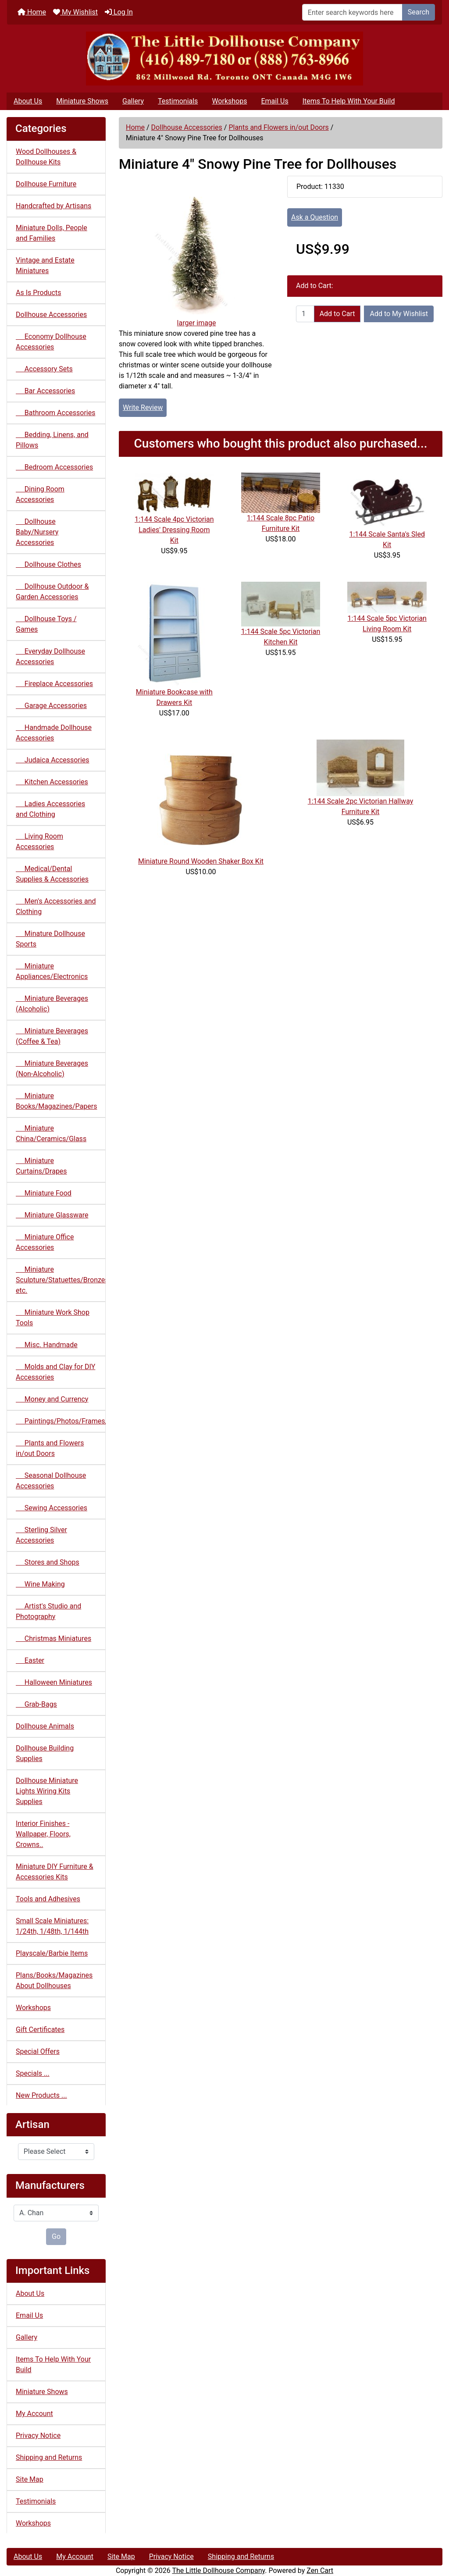 The image size is (449, 2576). What do you see at coordinates (52, 1036) in the screenshot?
I see `Miniature Beverages (Coffee & Tea)` at bounding box center [52, 1036].